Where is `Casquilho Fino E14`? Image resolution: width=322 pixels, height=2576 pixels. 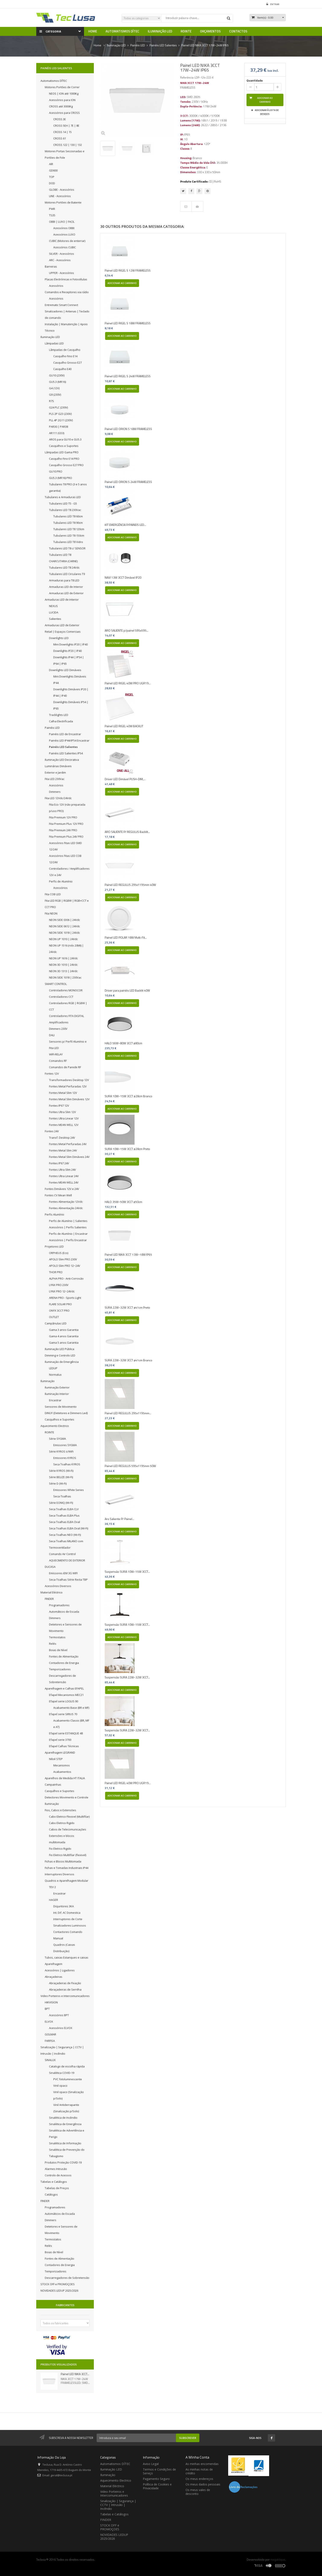
Casquilho Fino E14 is located at coordinates (65, 356).